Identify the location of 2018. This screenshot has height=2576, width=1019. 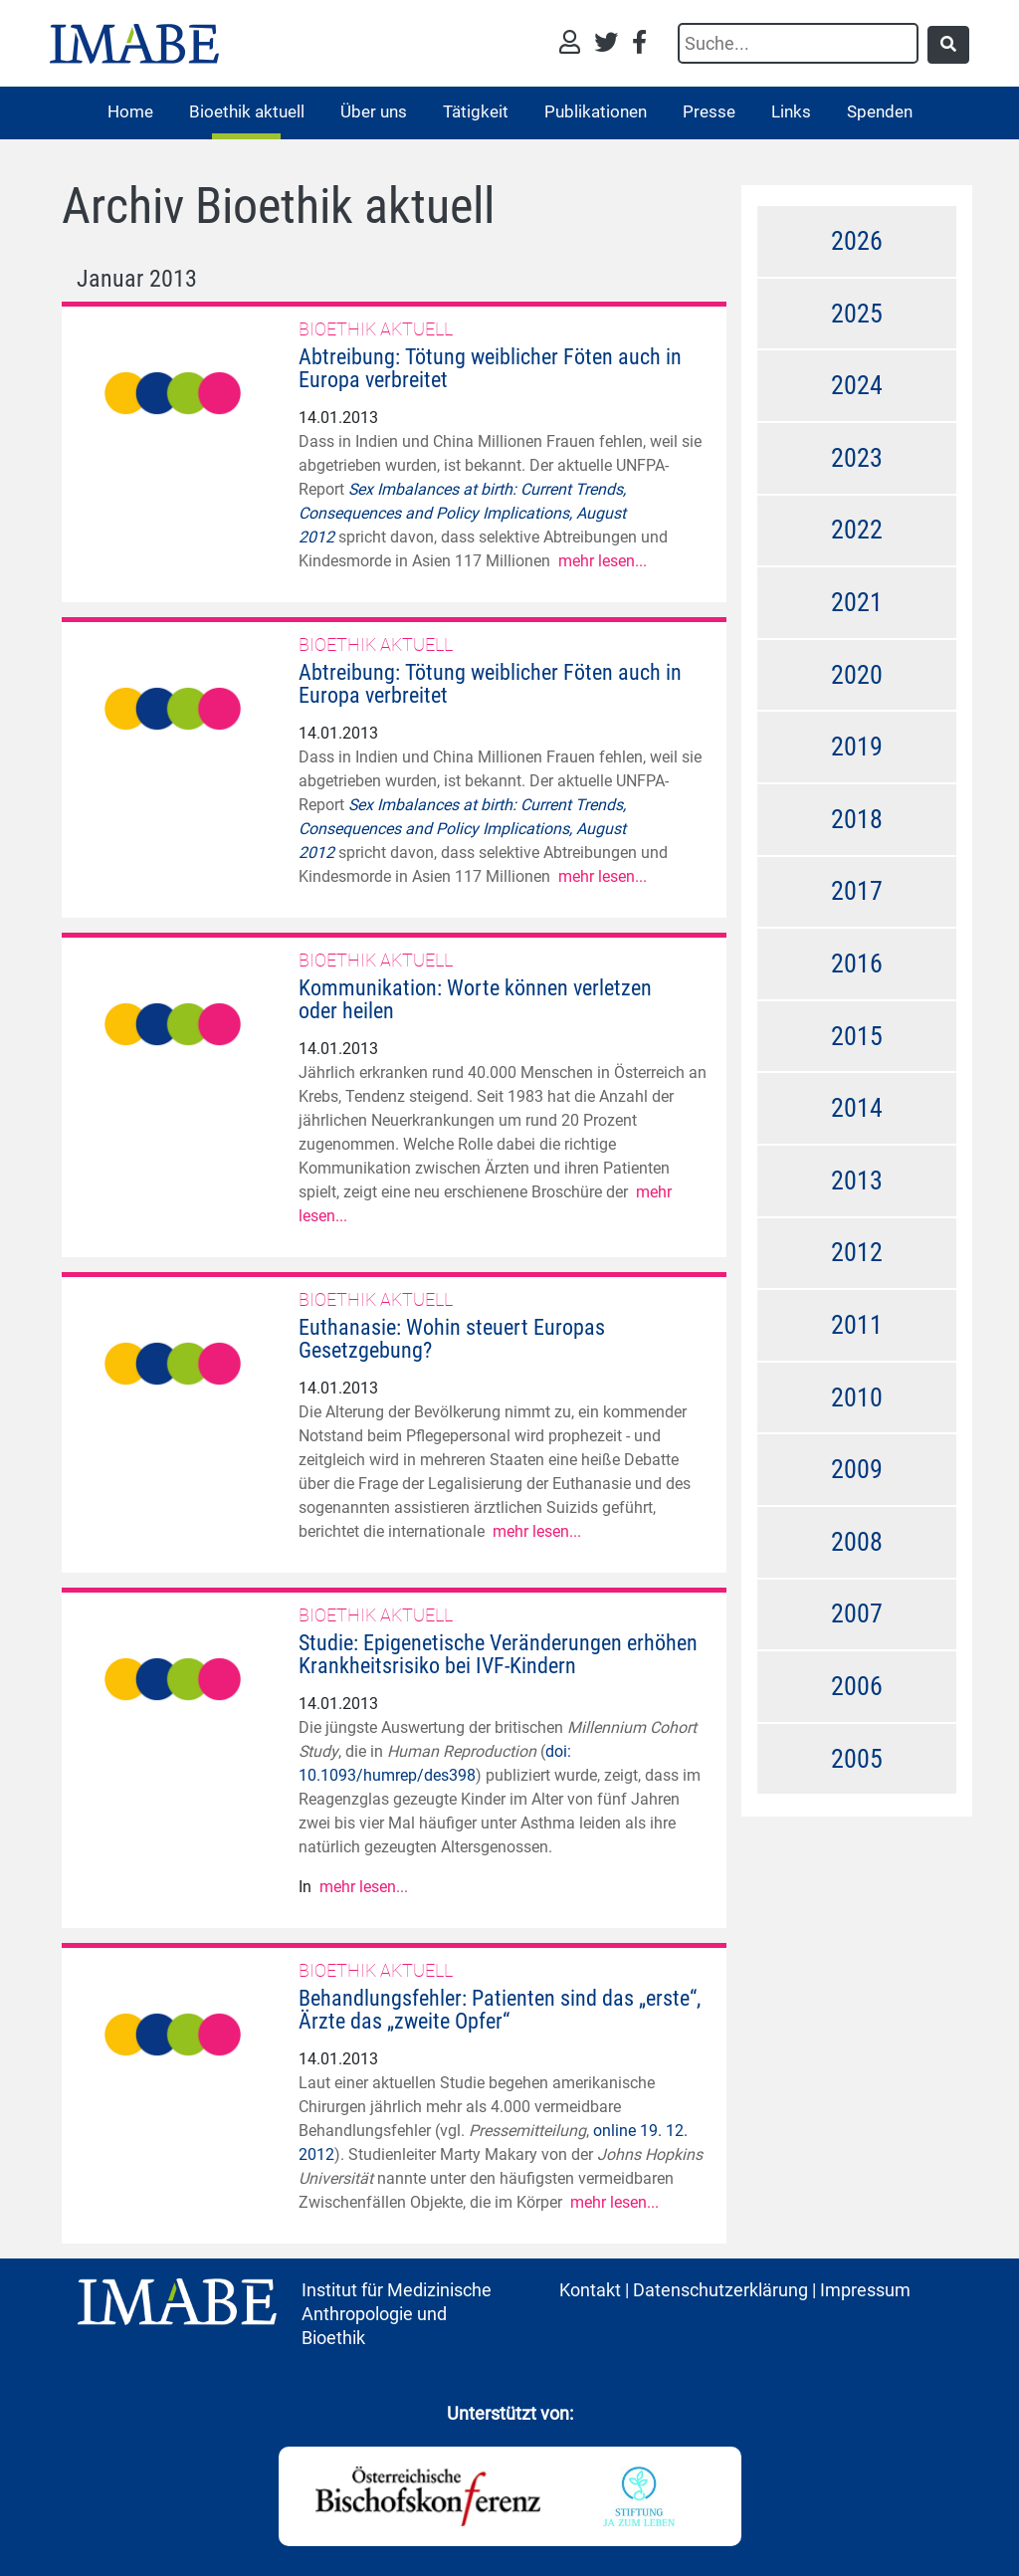
(857, 819).